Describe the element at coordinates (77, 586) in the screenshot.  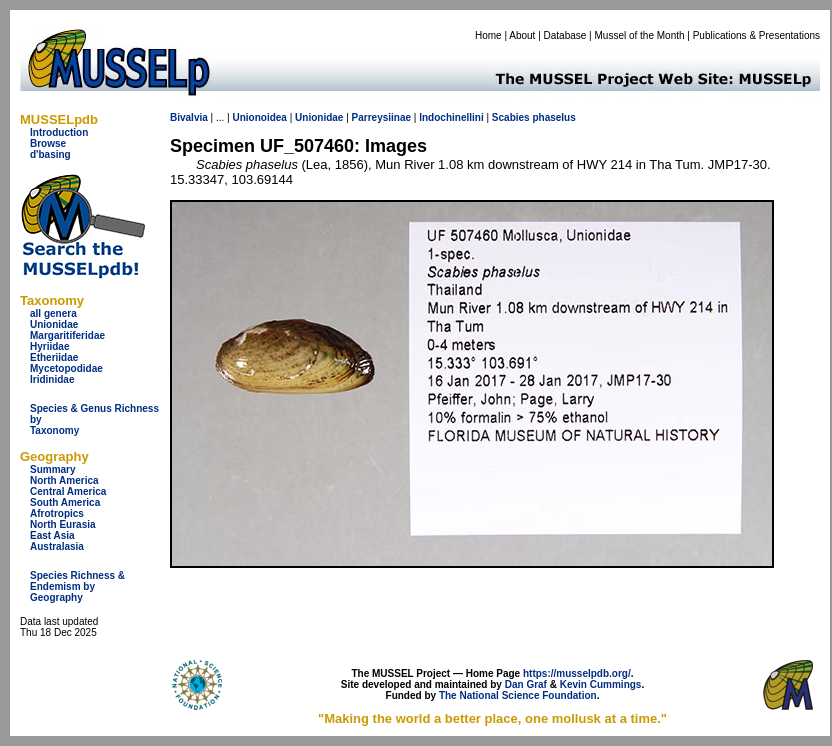
I see `Species Richness & Endemism by Geography` at that location.